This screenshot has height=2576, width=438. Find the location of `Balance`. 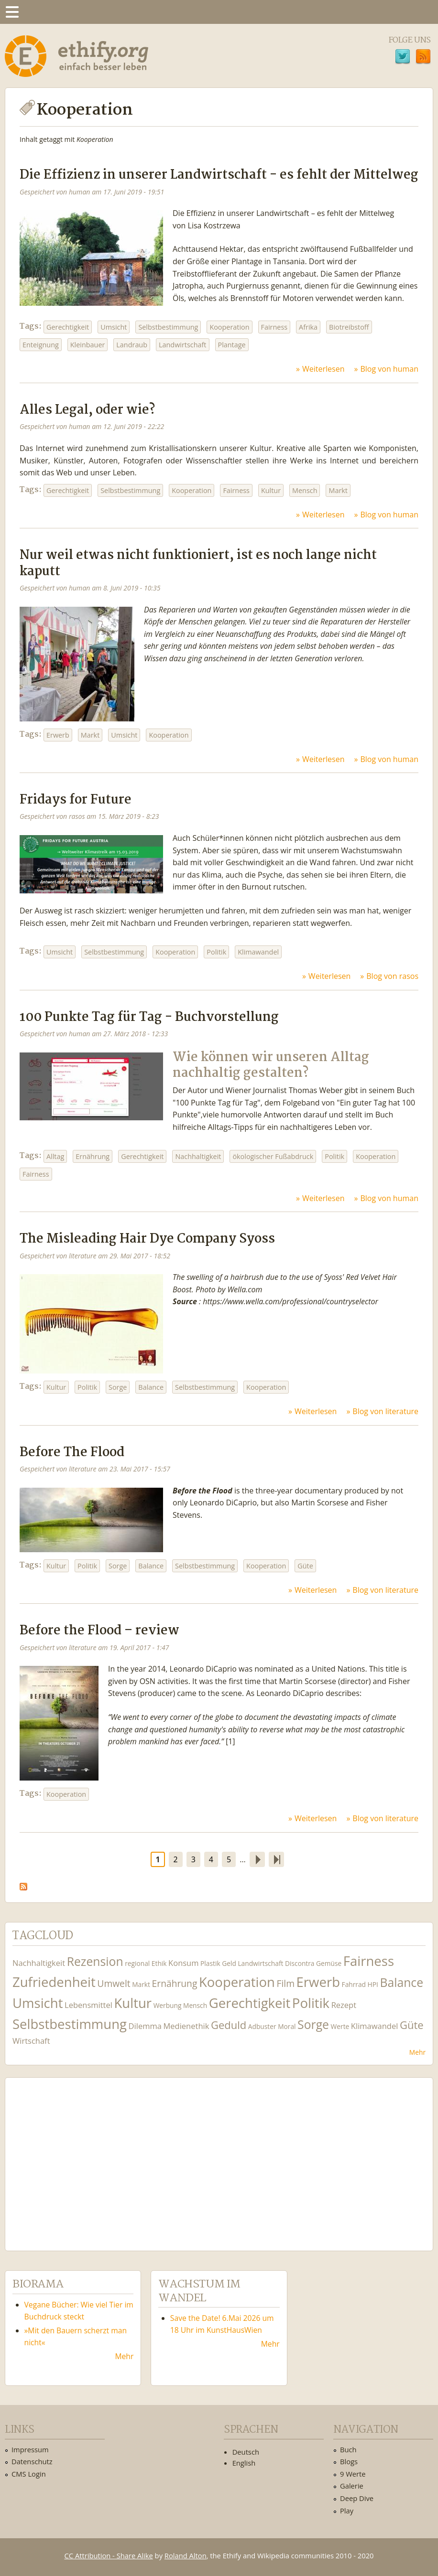

Balance is located at coordinates (151, 1387).